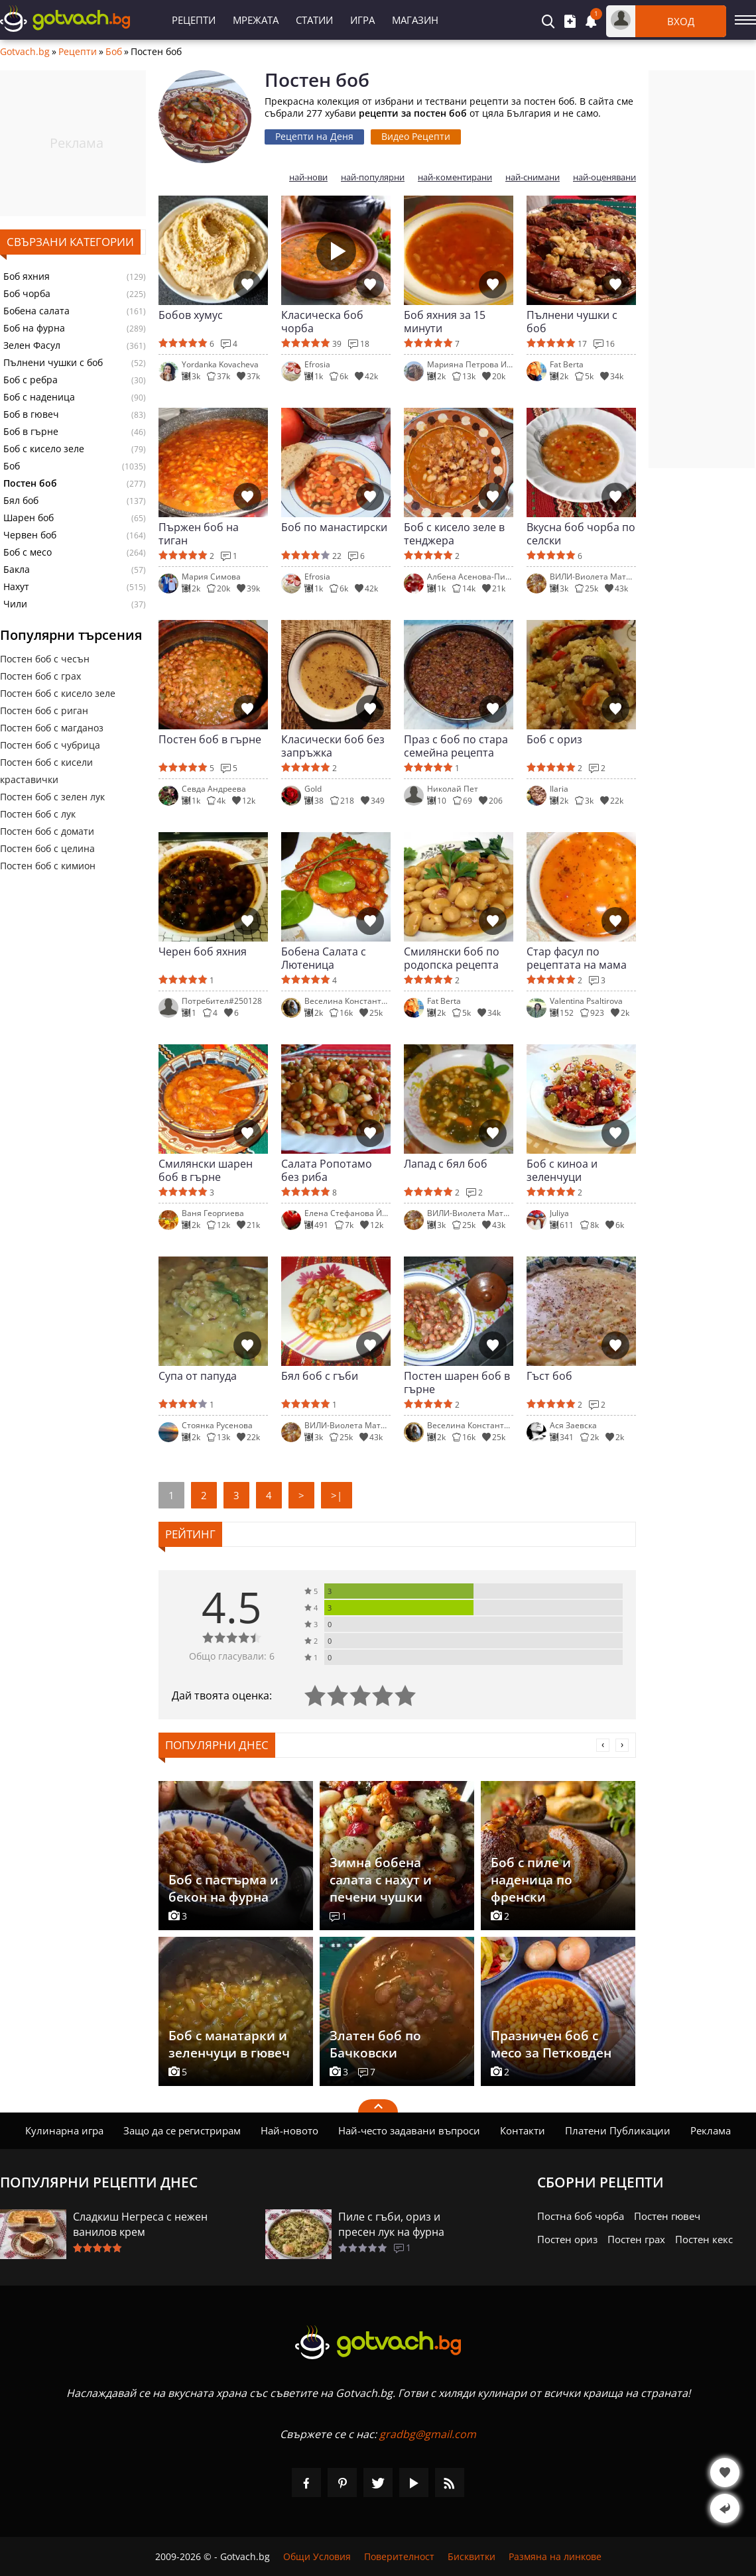 The width and height of the screenshot is (756, 2576). Describe the element at coordinates (43, 449) in the screenshot. I see `Боб с кисело зеле` at that location.